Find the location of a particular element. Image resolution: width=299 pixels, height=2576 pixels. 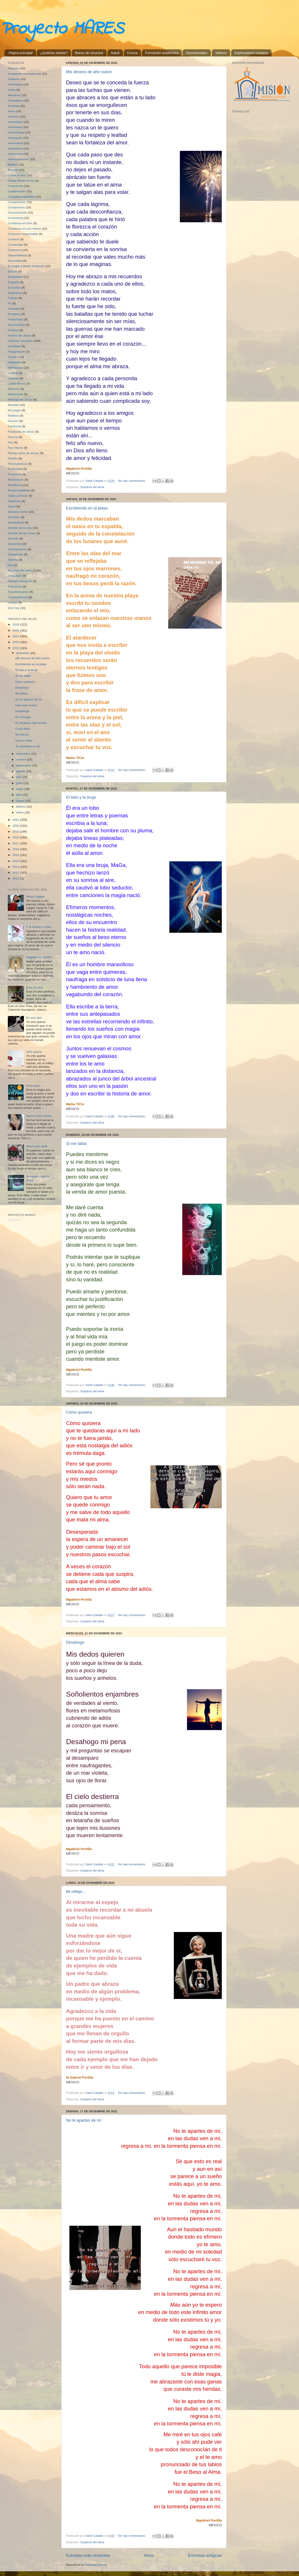

Fe is located at coordinates (9, 303).